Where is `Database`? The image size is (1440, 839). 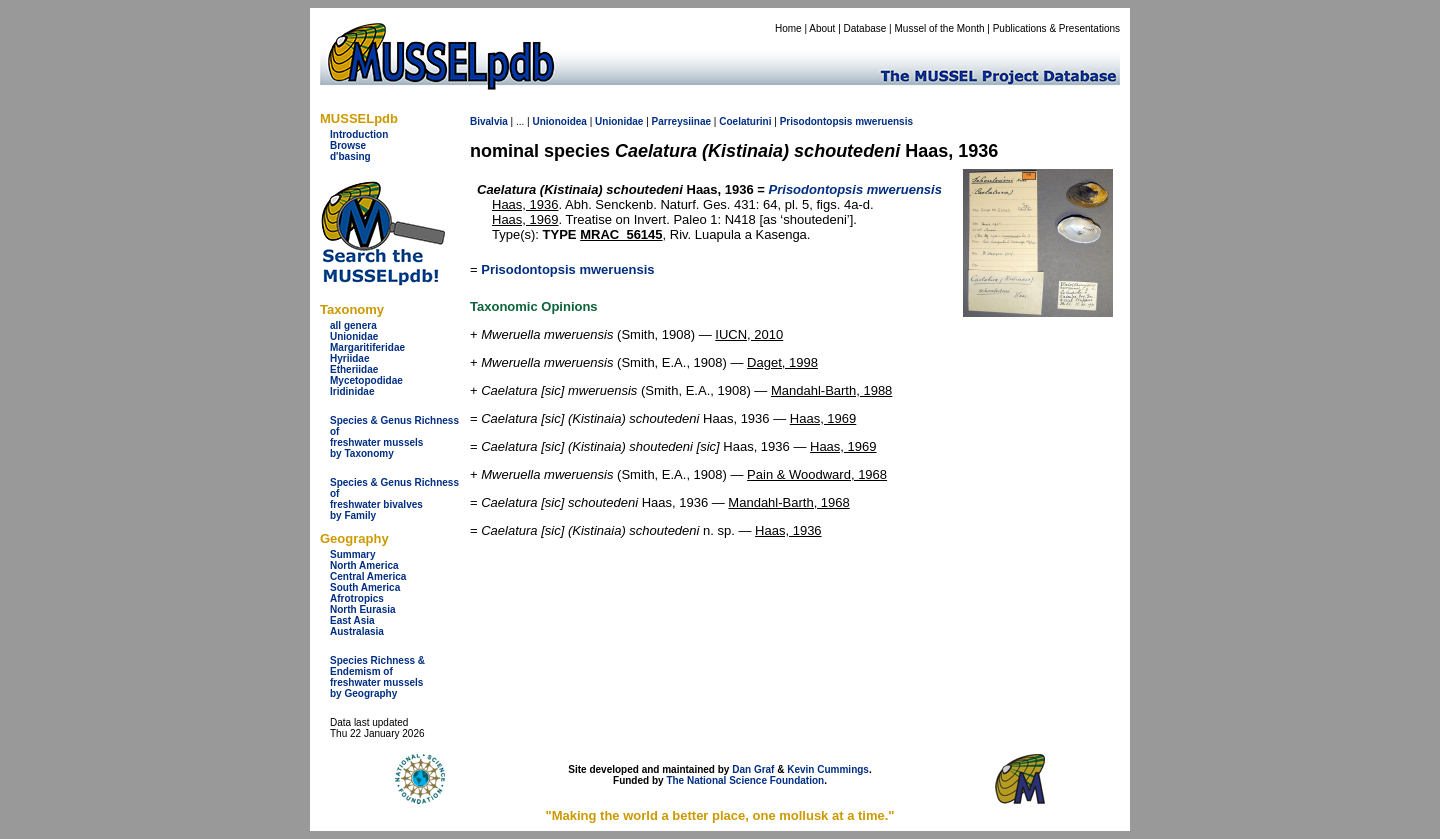
Database is located at coordinates (865, 28).